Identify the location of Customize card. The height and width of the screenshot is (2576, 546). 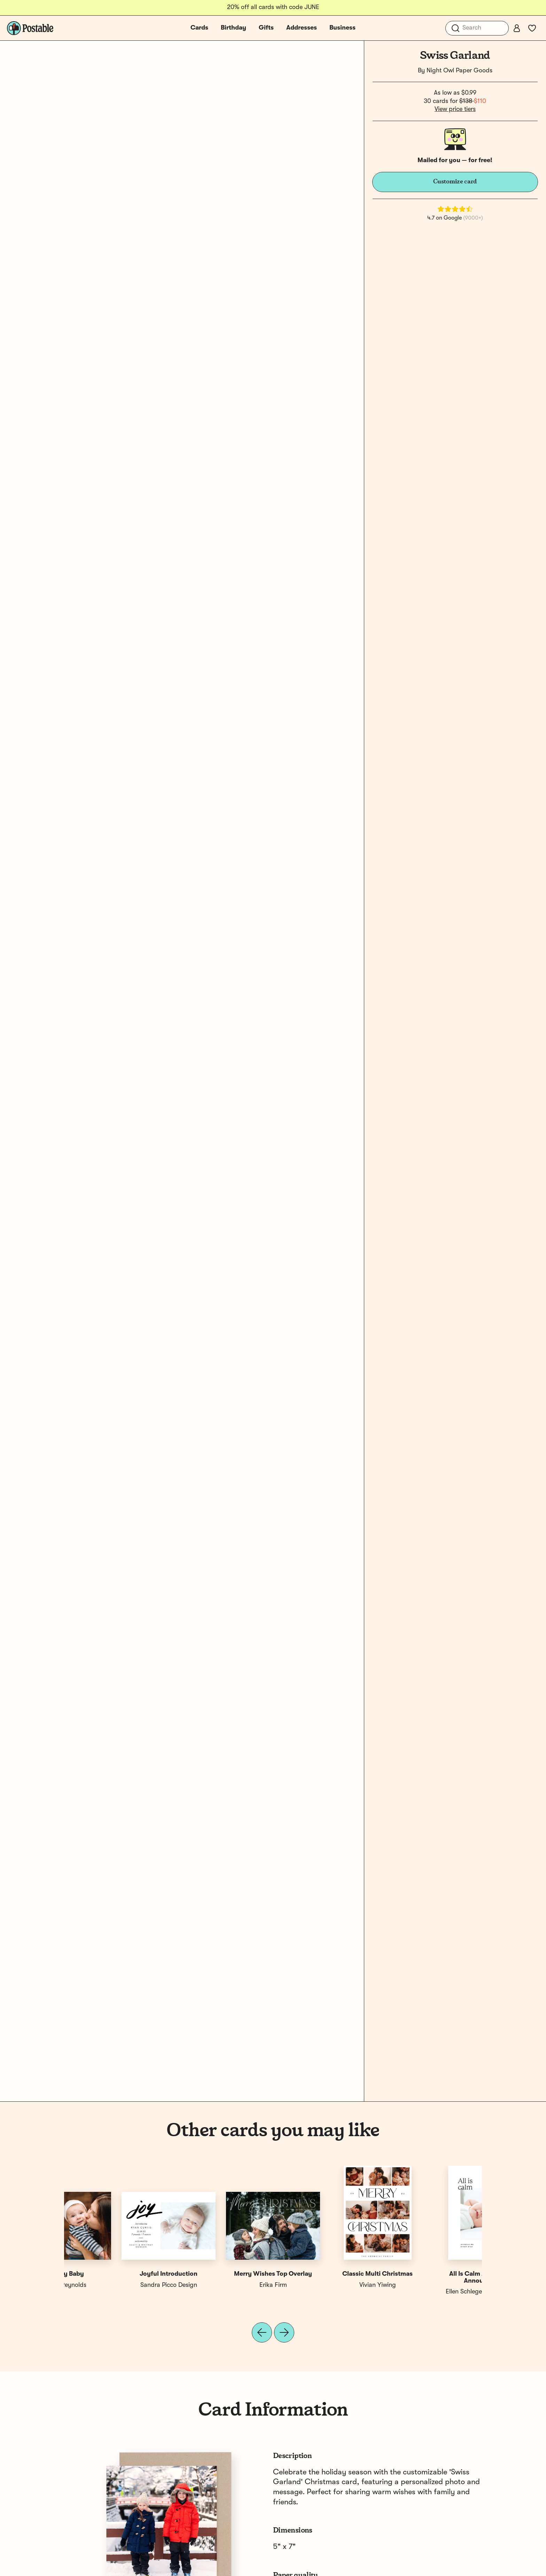
(455, 182).